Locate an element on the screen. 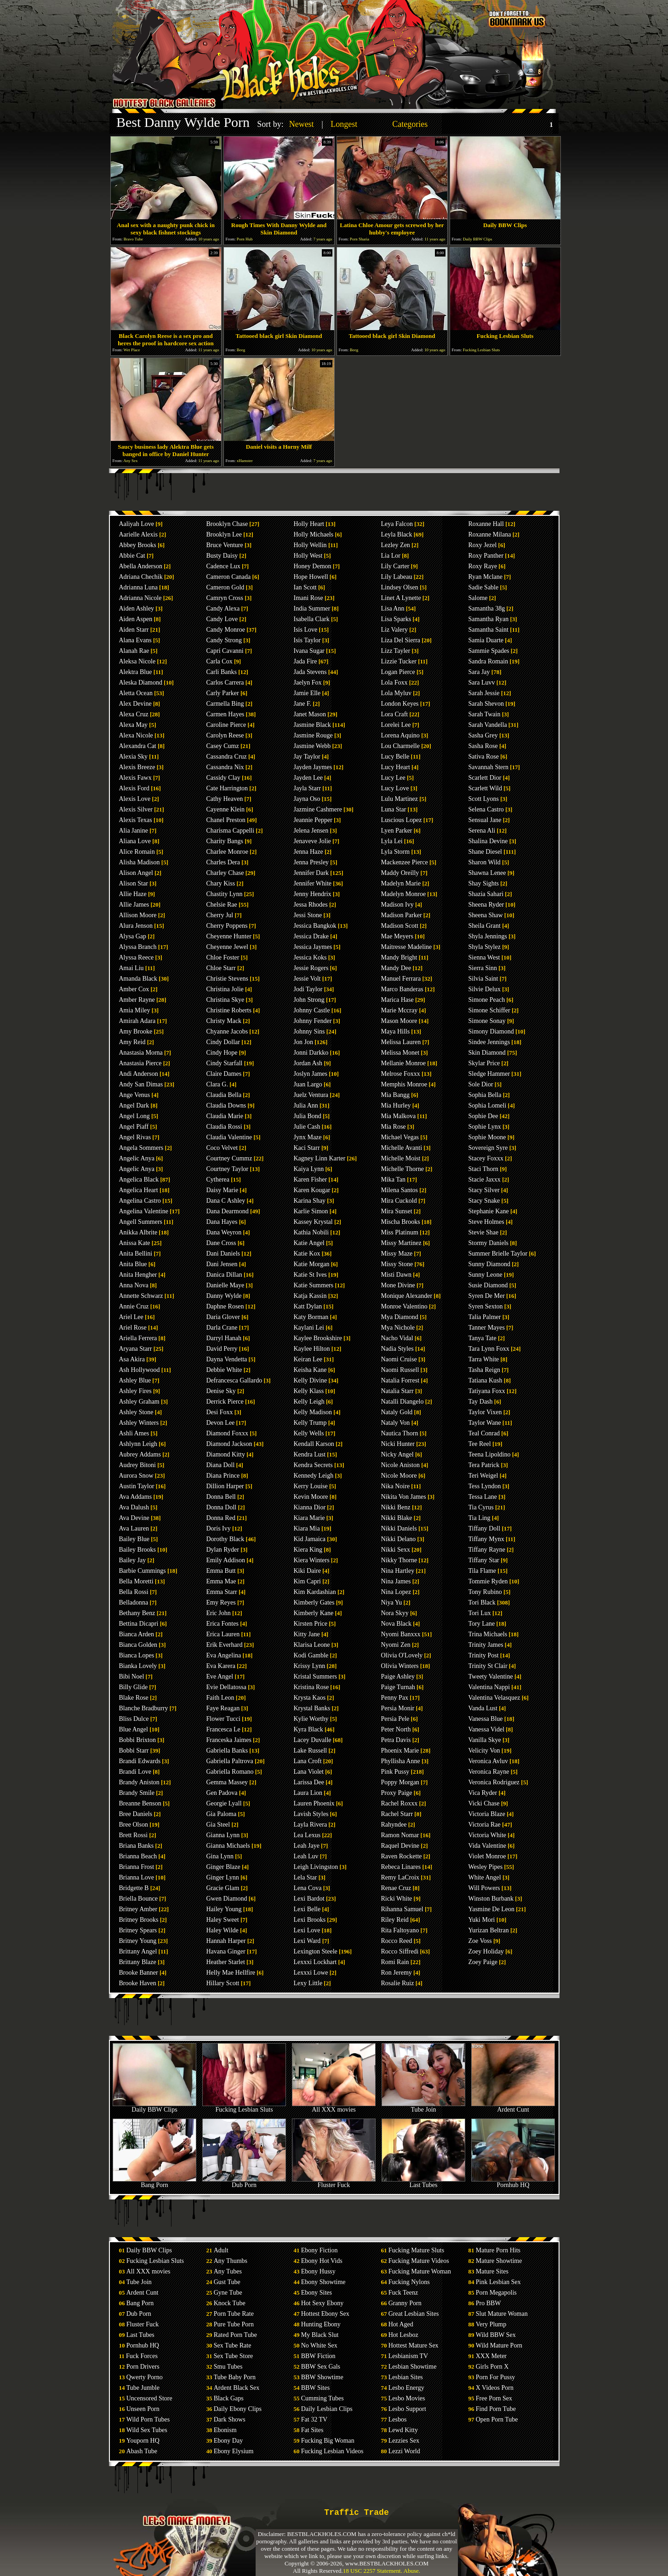 This screenshot has width=668, height=2576. Porn Tube Rate is located at coordinates (234, 2313).